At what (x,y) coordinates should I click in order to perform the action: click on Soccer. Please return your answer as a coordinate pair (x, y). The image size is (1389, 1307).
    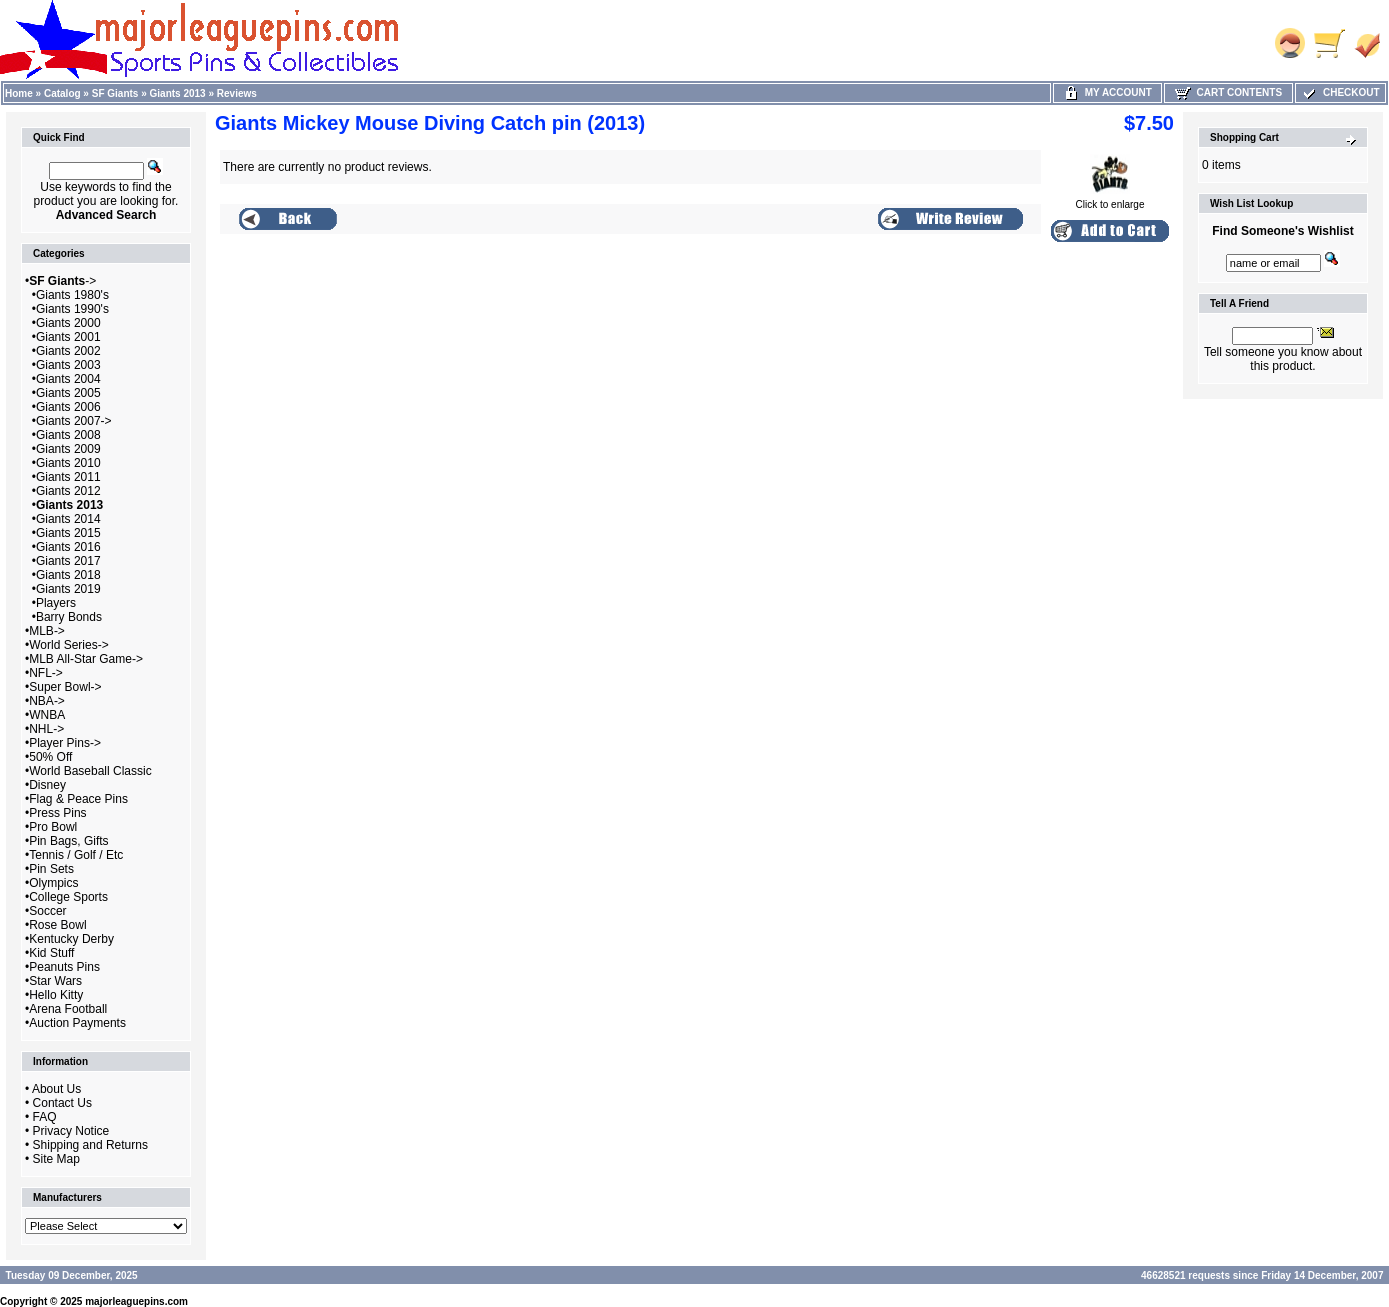
    Looking at the image, I should click on (47, 911).